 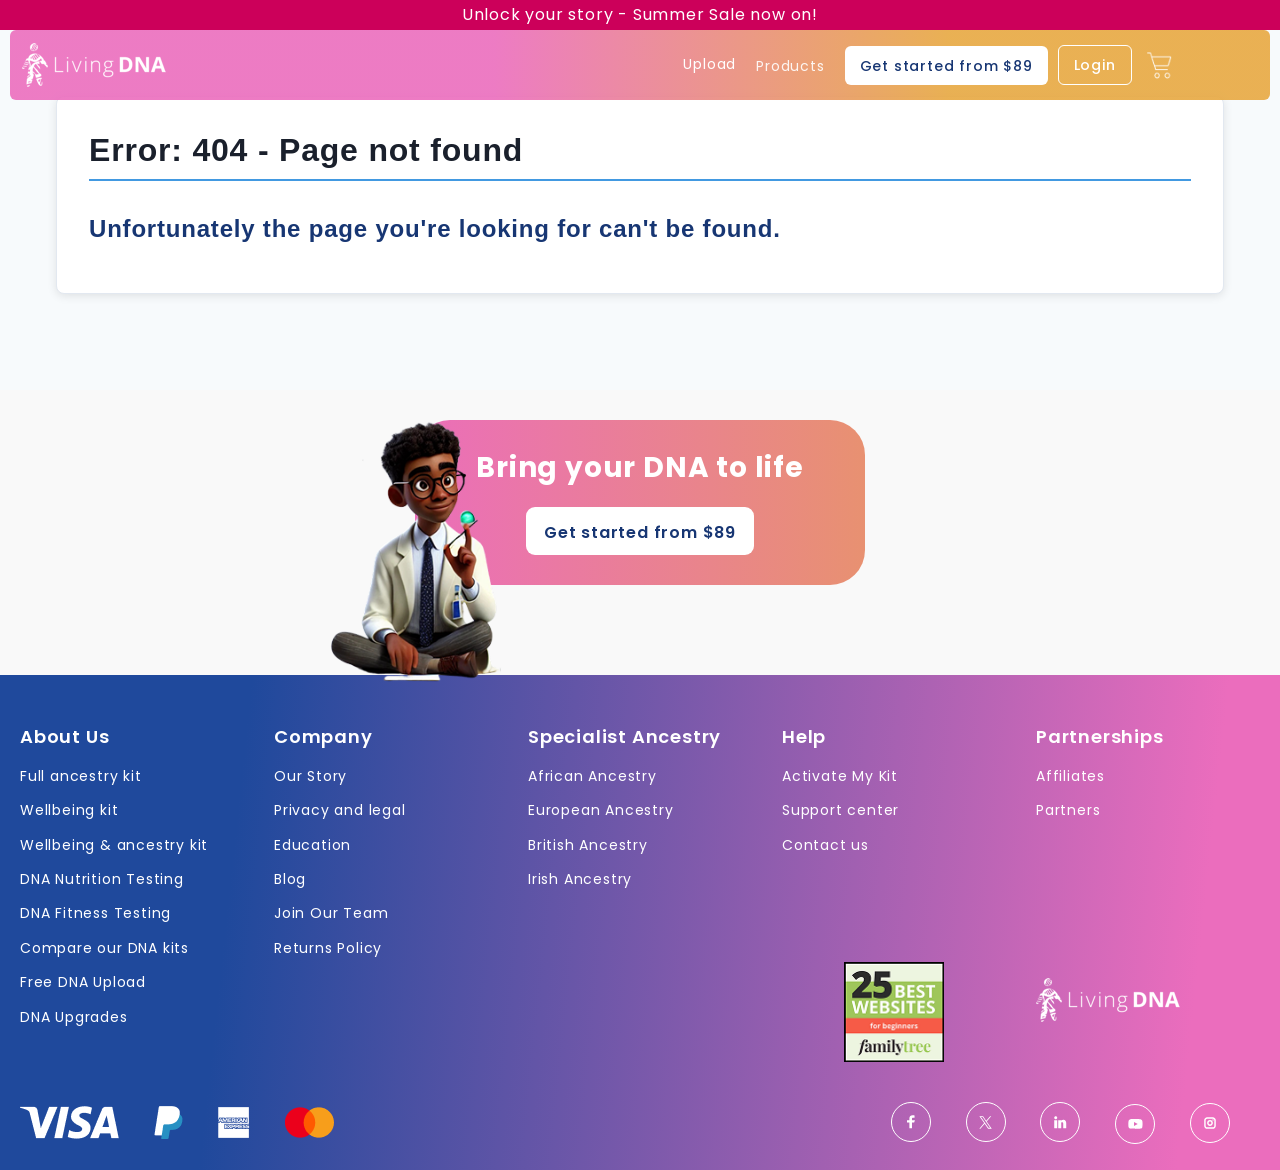 What do you see at coordinates (312, 845) in the screenshot?
I see `Education` at bounding box center [312, 845].